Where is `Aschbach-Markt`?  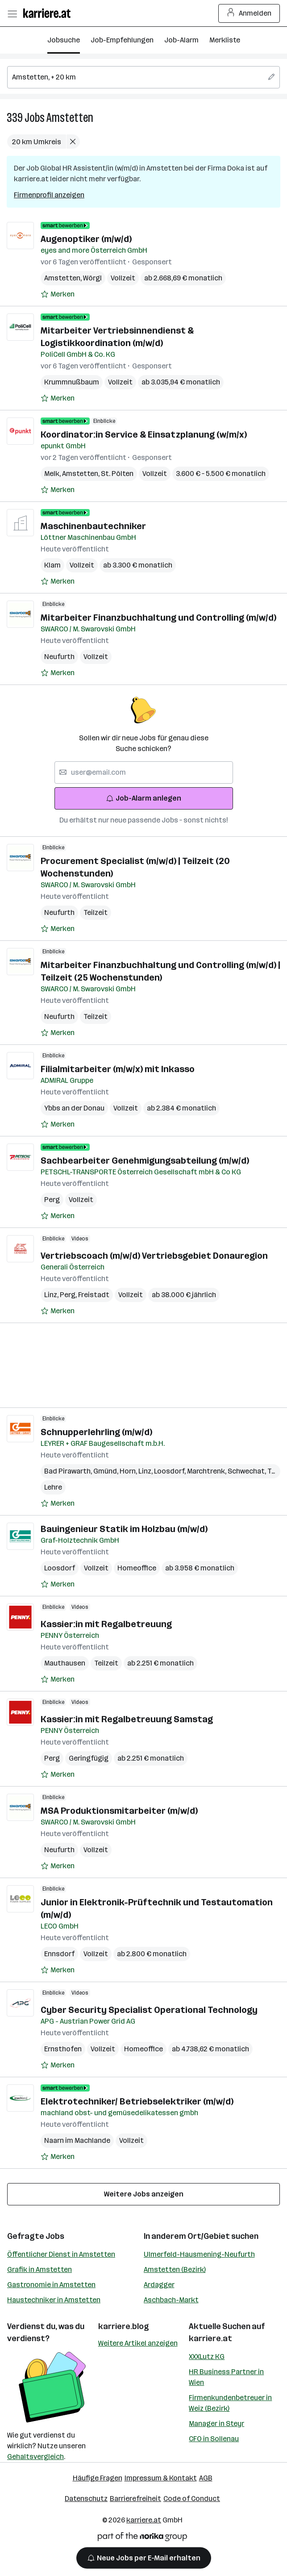 Aschbach-Markt is located at coordinates (171, 2300).